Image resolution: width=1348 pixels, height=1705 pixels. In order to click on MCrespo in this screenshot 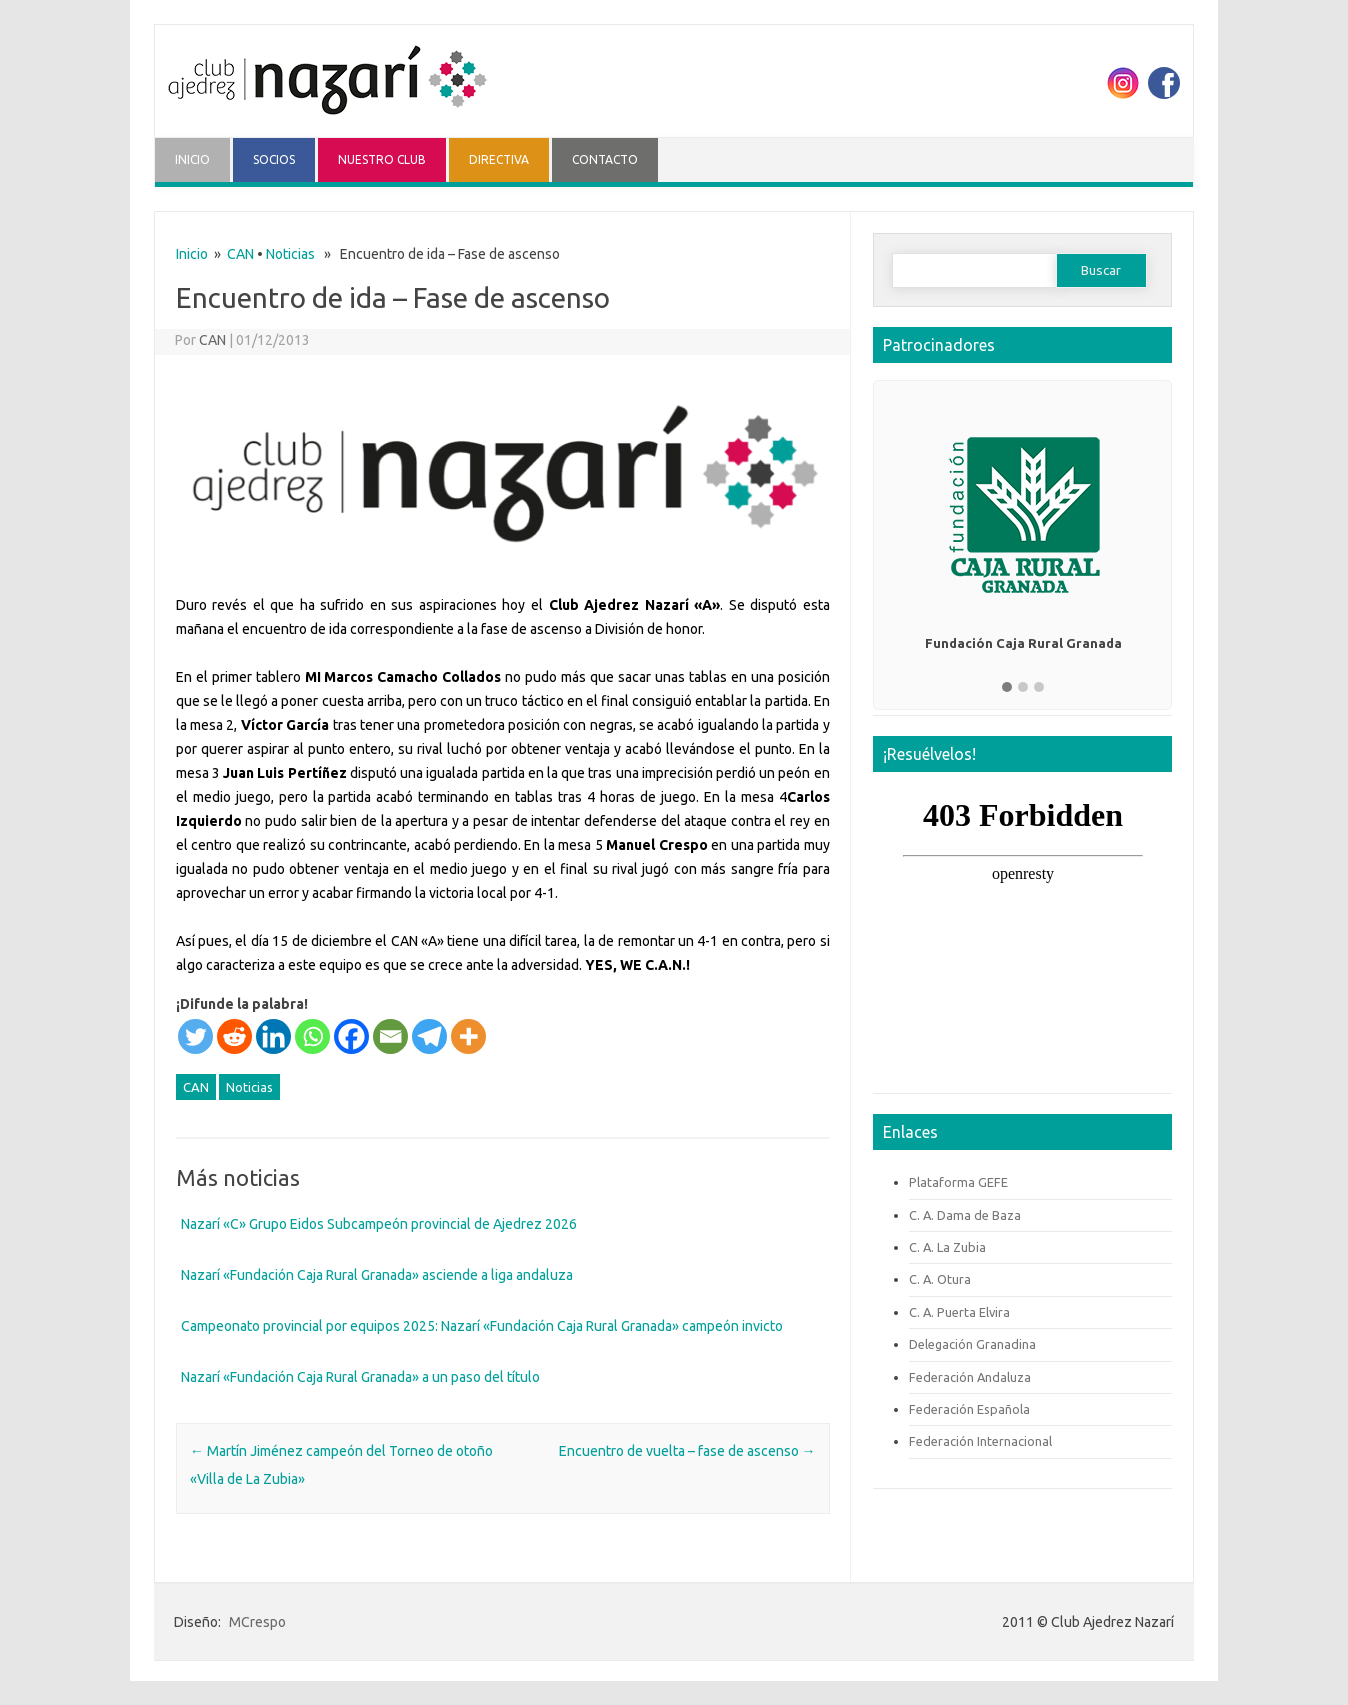, I will do `click(257, 1622)`.